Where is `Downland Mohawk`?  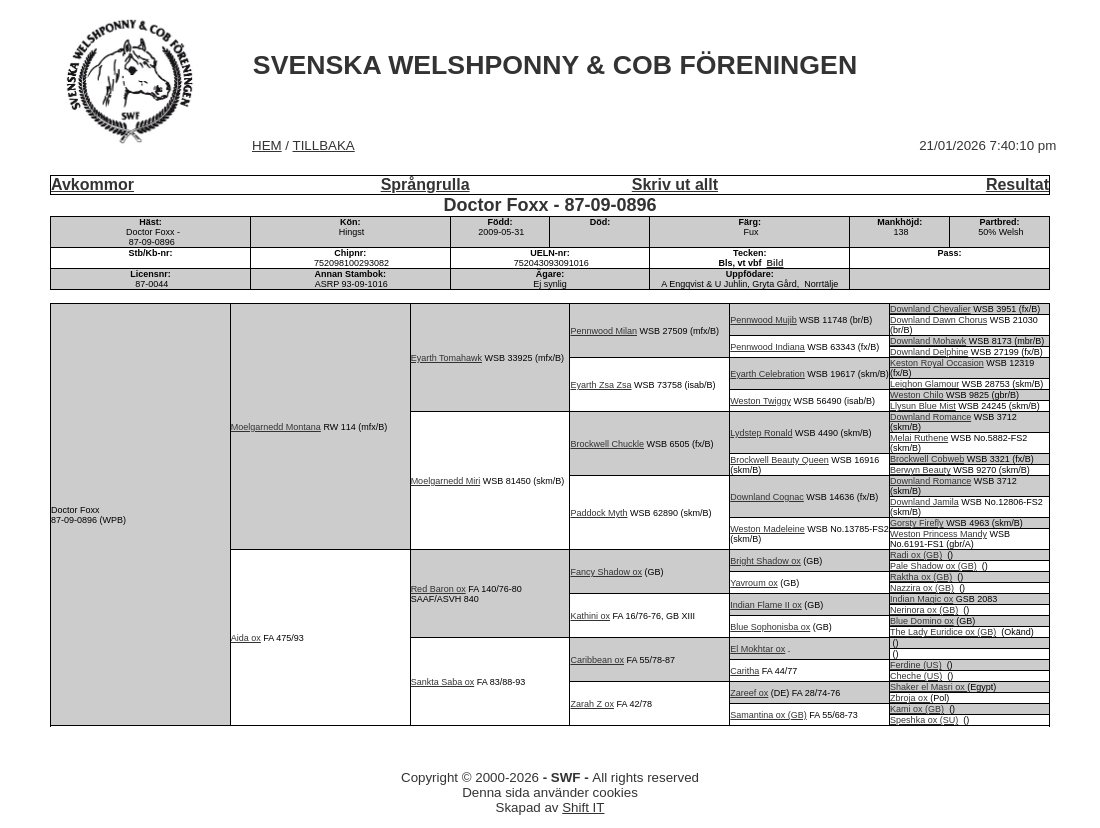 Downland Mohawk is located at coordinates (928, 341).